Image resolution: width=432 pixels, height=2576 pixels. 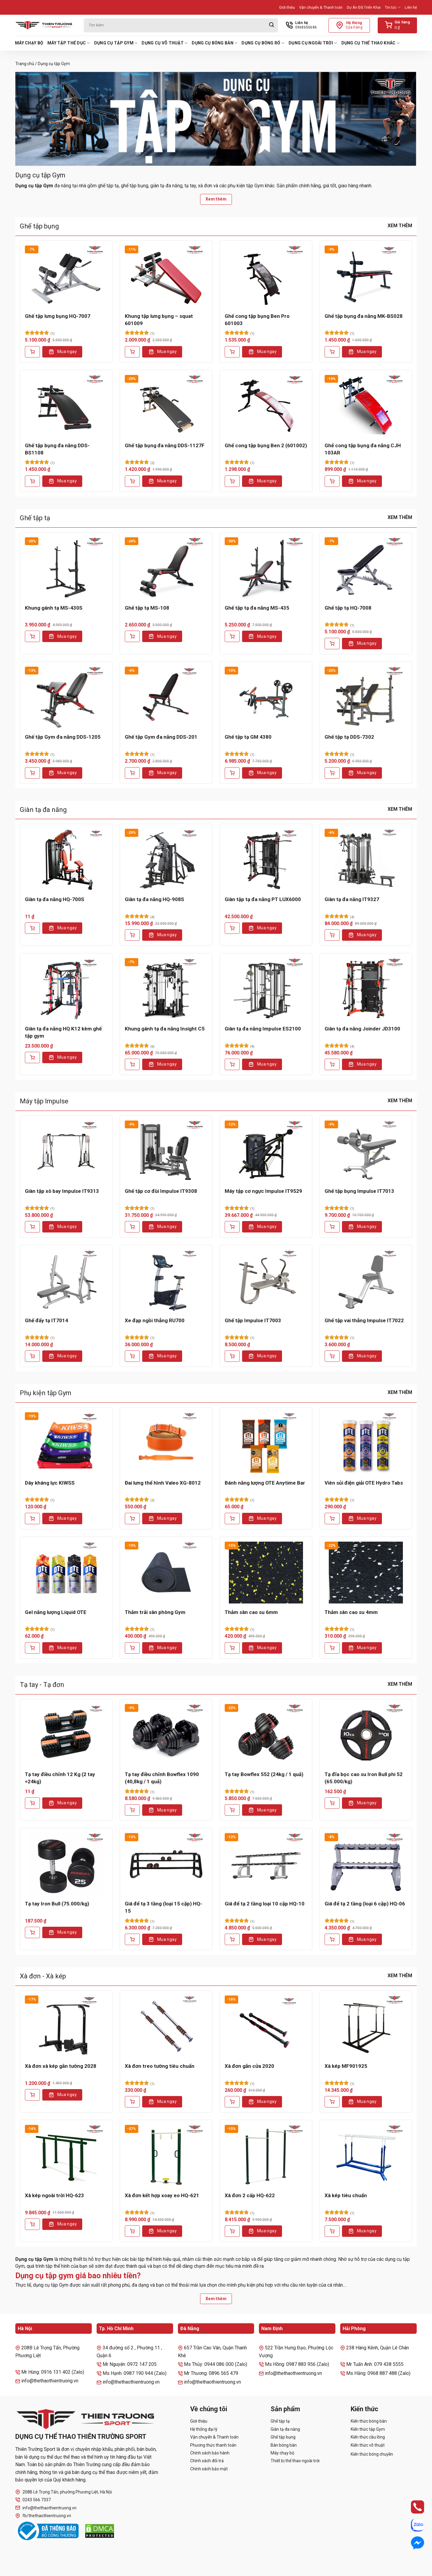 What do you see at coordinates (332, 1648) in the screenshot?
I see `[Thêm vào giỏ hàng: “Thảm sàn cao su 4mm”]` at bounding box center [332, 1648].